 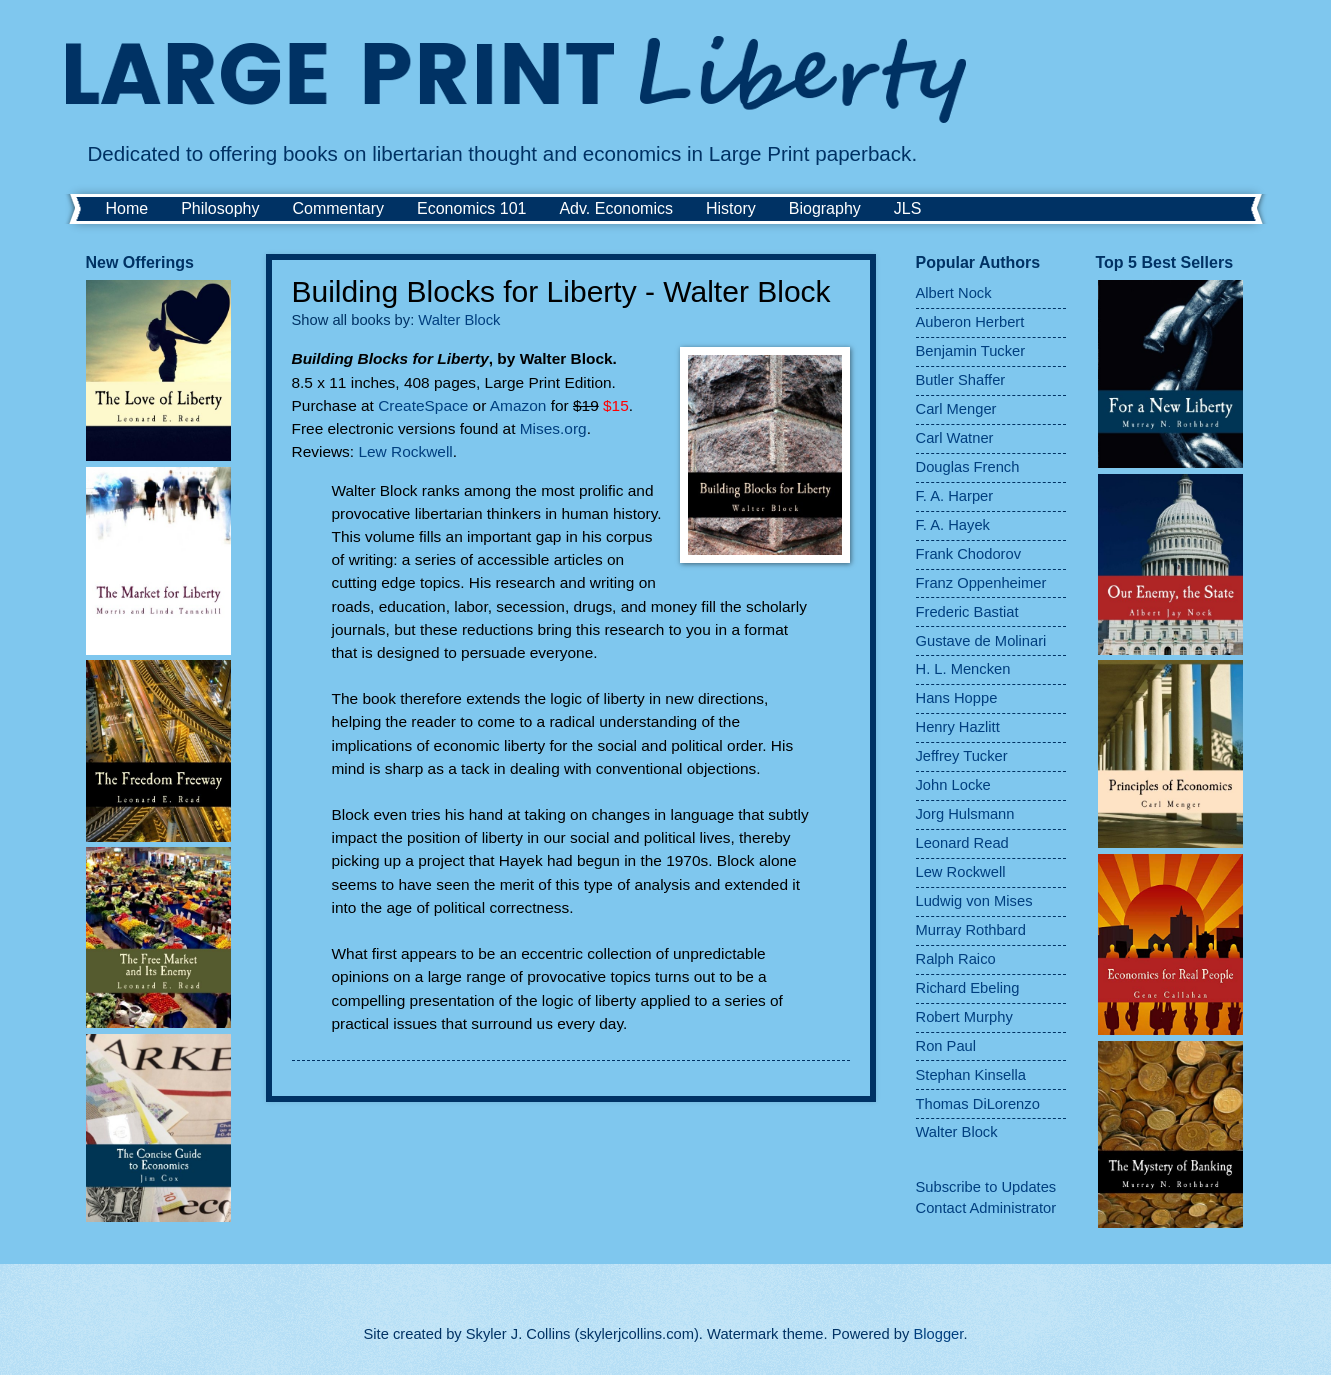 I want to click on F. A. Hayek, so click(x=953, y=525).